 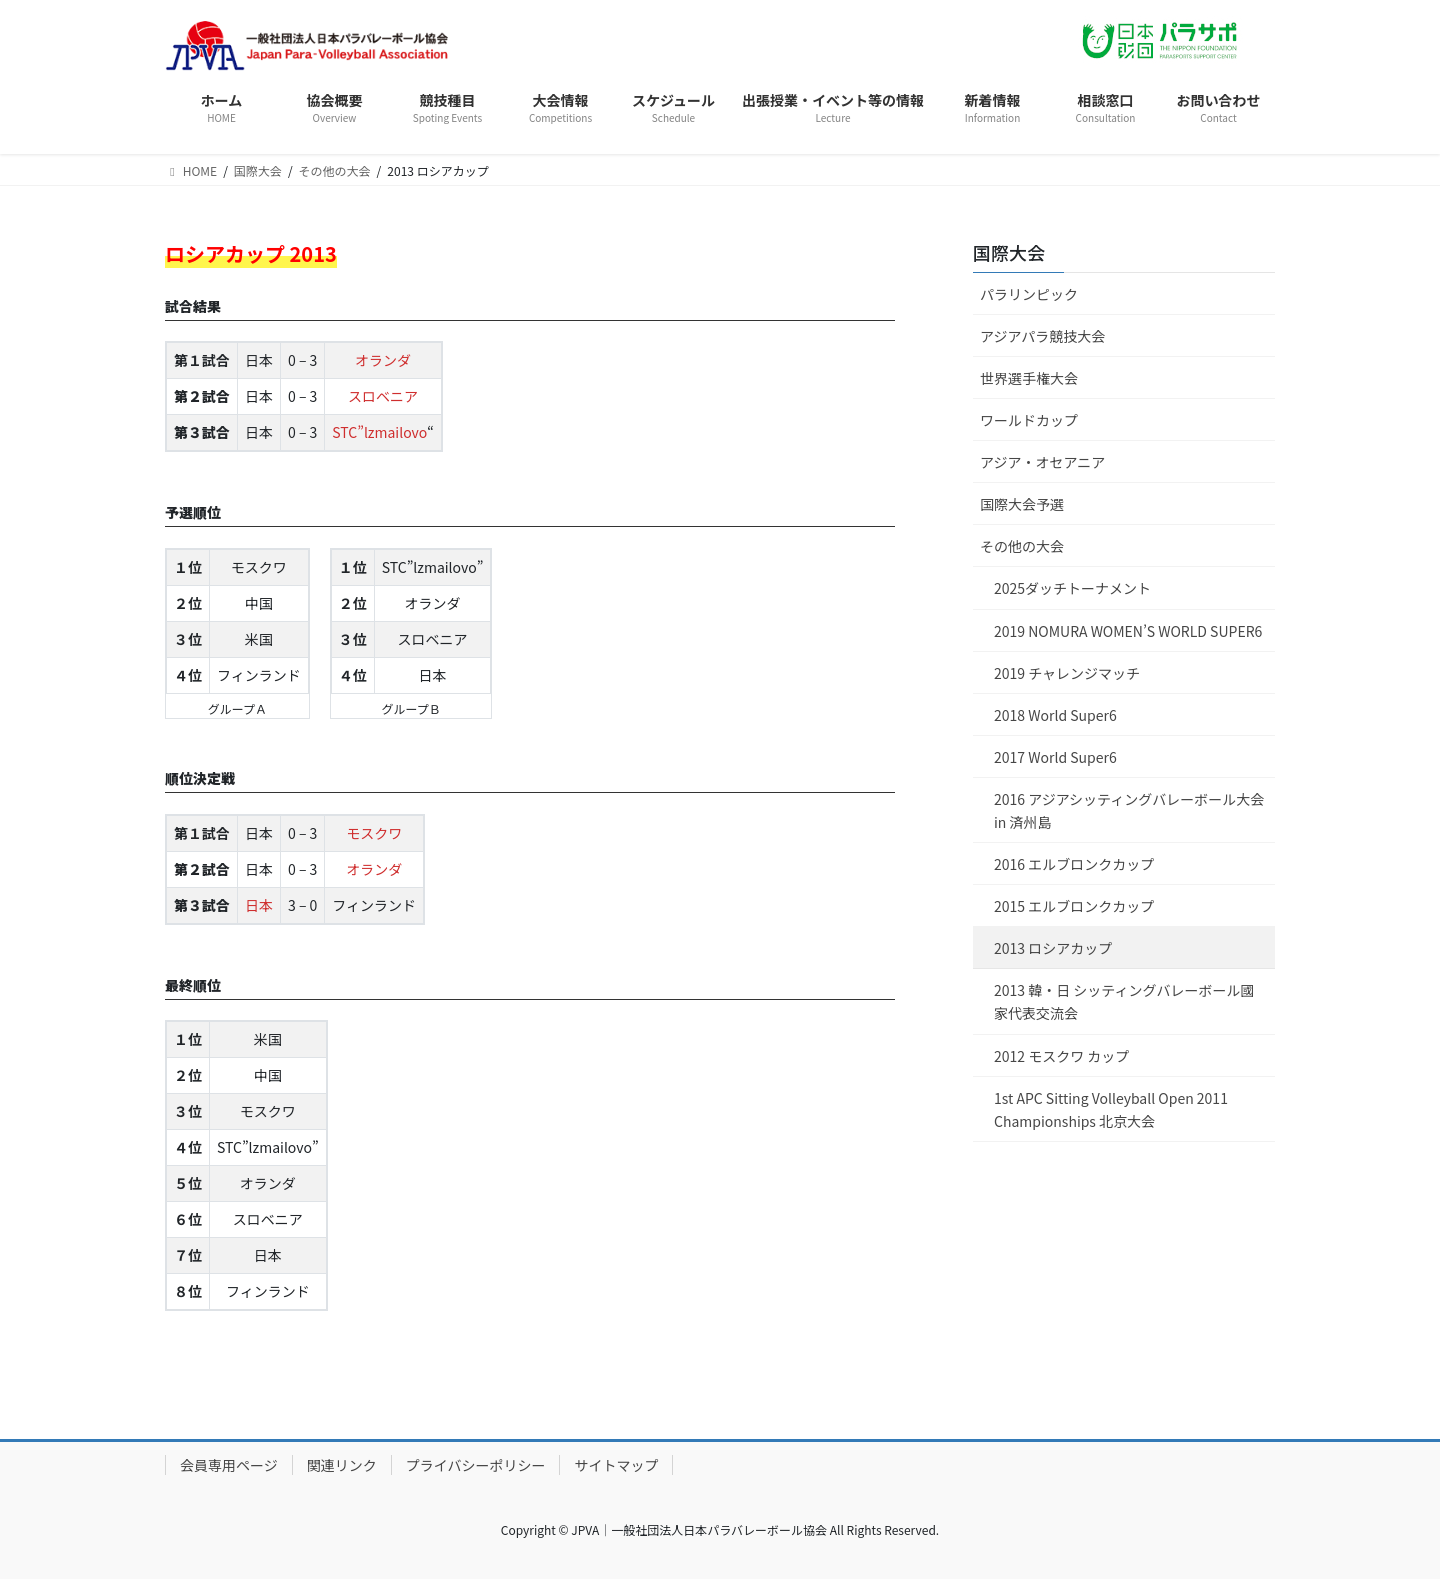 I want to click on プライバシーポリシー, so click(x=476, y=1465).